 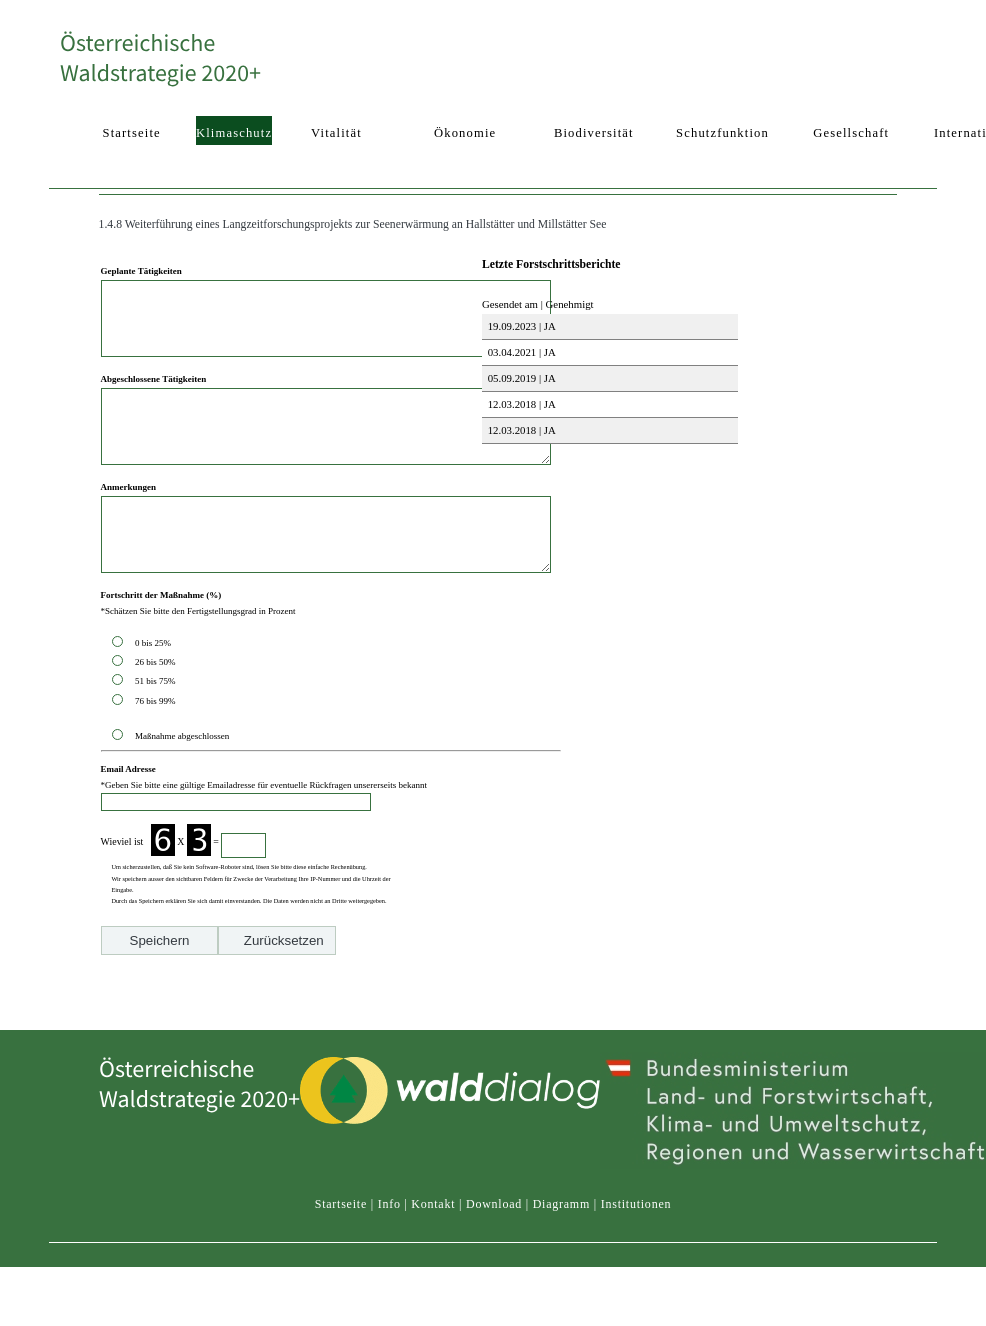 What do you see at coordinates (561, 1223) in the screenshot?
I see `Diagramm` at bounding box center [561, 1223].